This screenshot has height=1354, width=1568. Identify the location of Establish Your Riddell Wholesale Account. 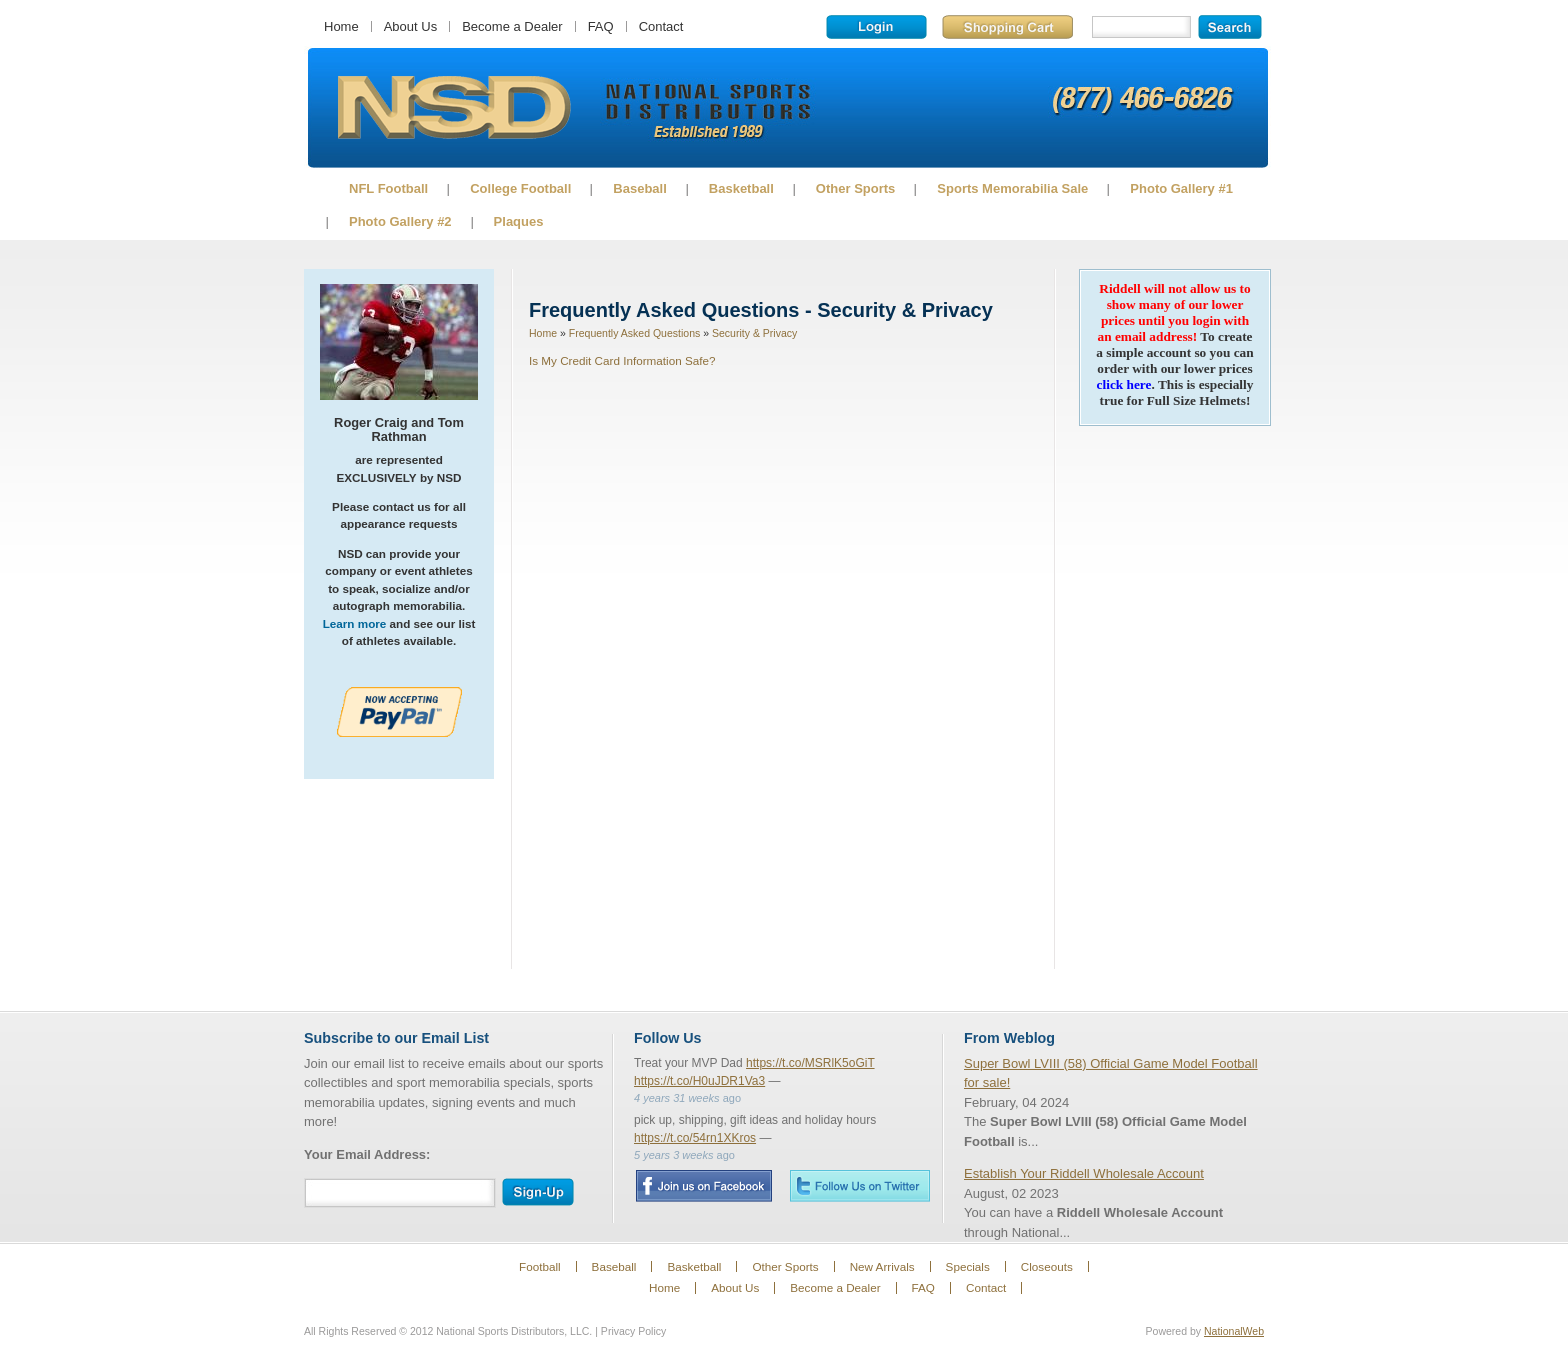
(1084, 1173).